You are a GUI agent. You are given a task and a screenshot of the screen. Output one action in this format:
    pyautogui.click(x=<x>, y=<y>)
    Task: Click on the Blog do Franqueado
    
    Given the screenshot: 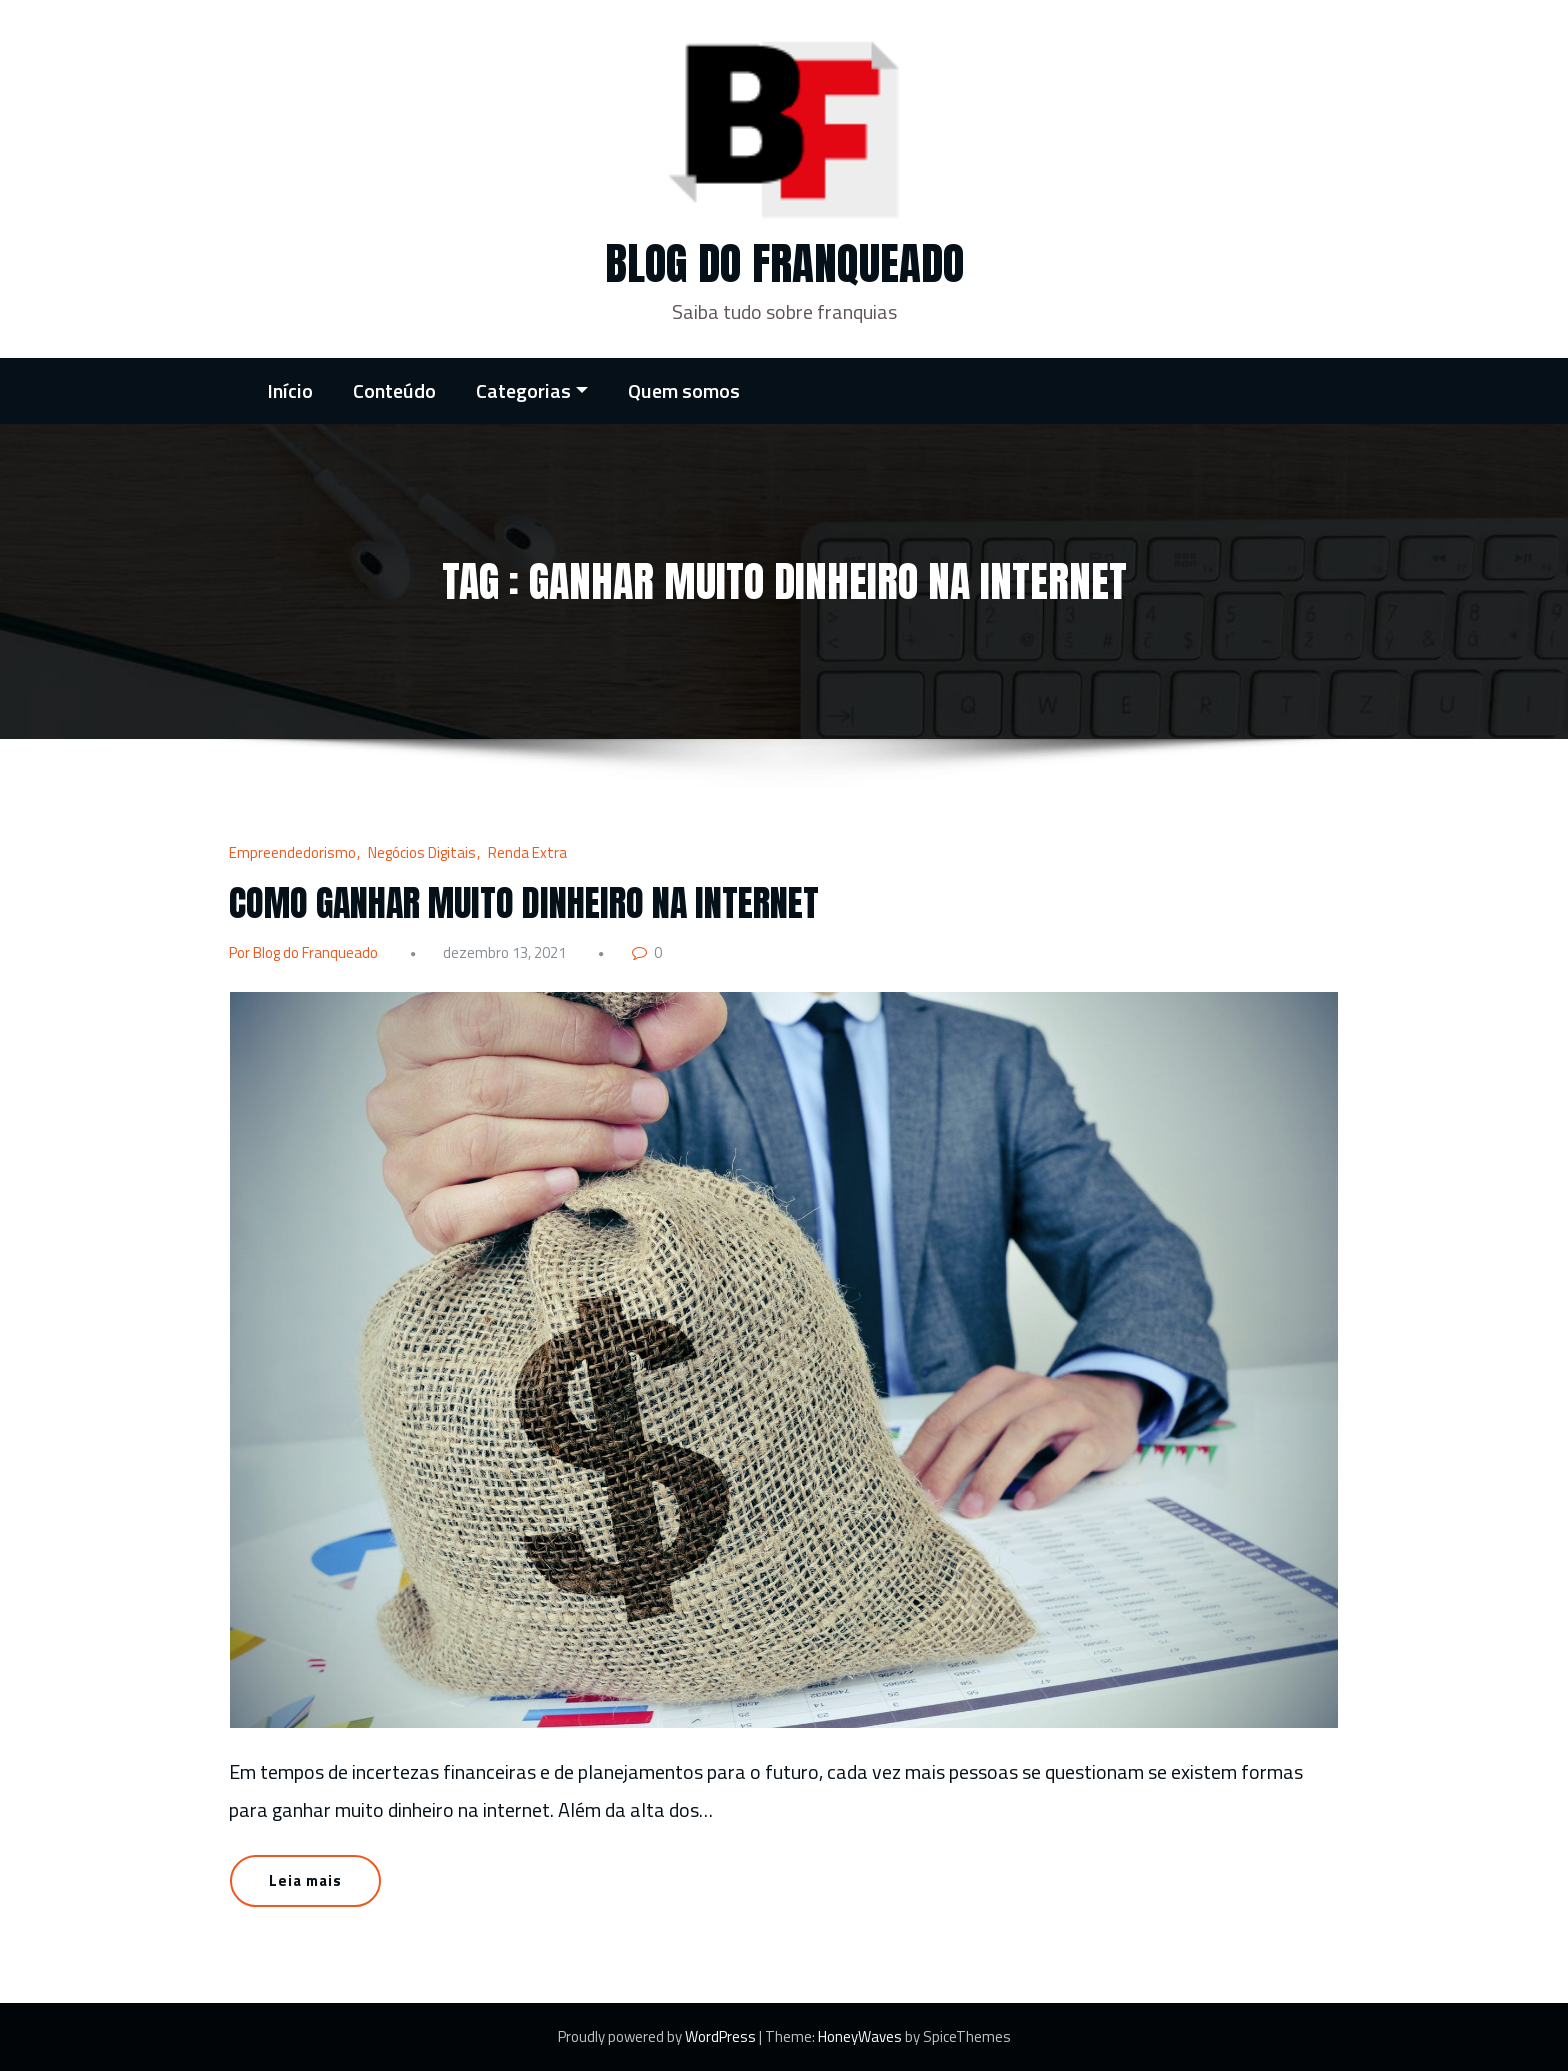 What is the action you would take?
    pyautogui.click(x=784, y=263)
    